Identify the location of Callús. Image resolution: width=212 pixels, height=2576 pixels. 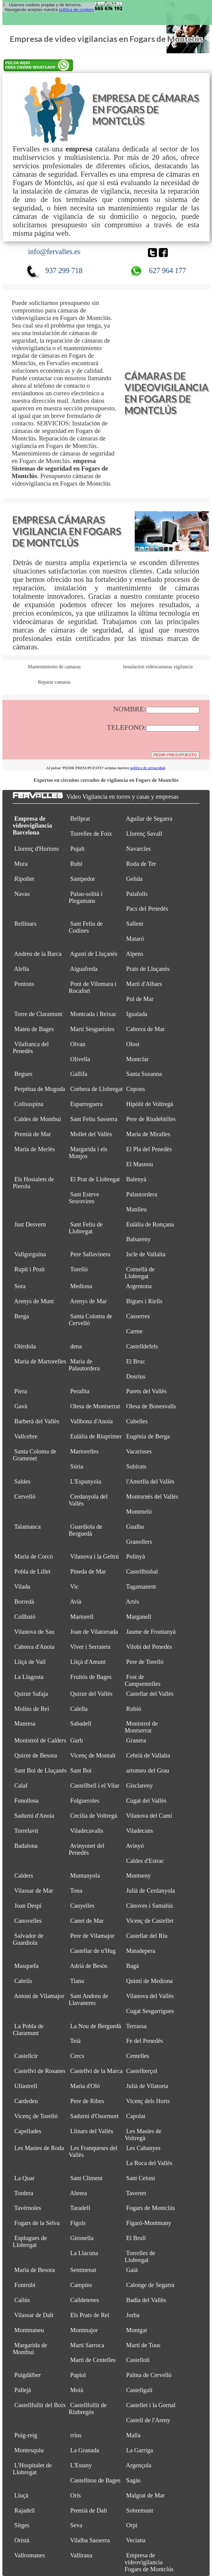
(22, 2300).